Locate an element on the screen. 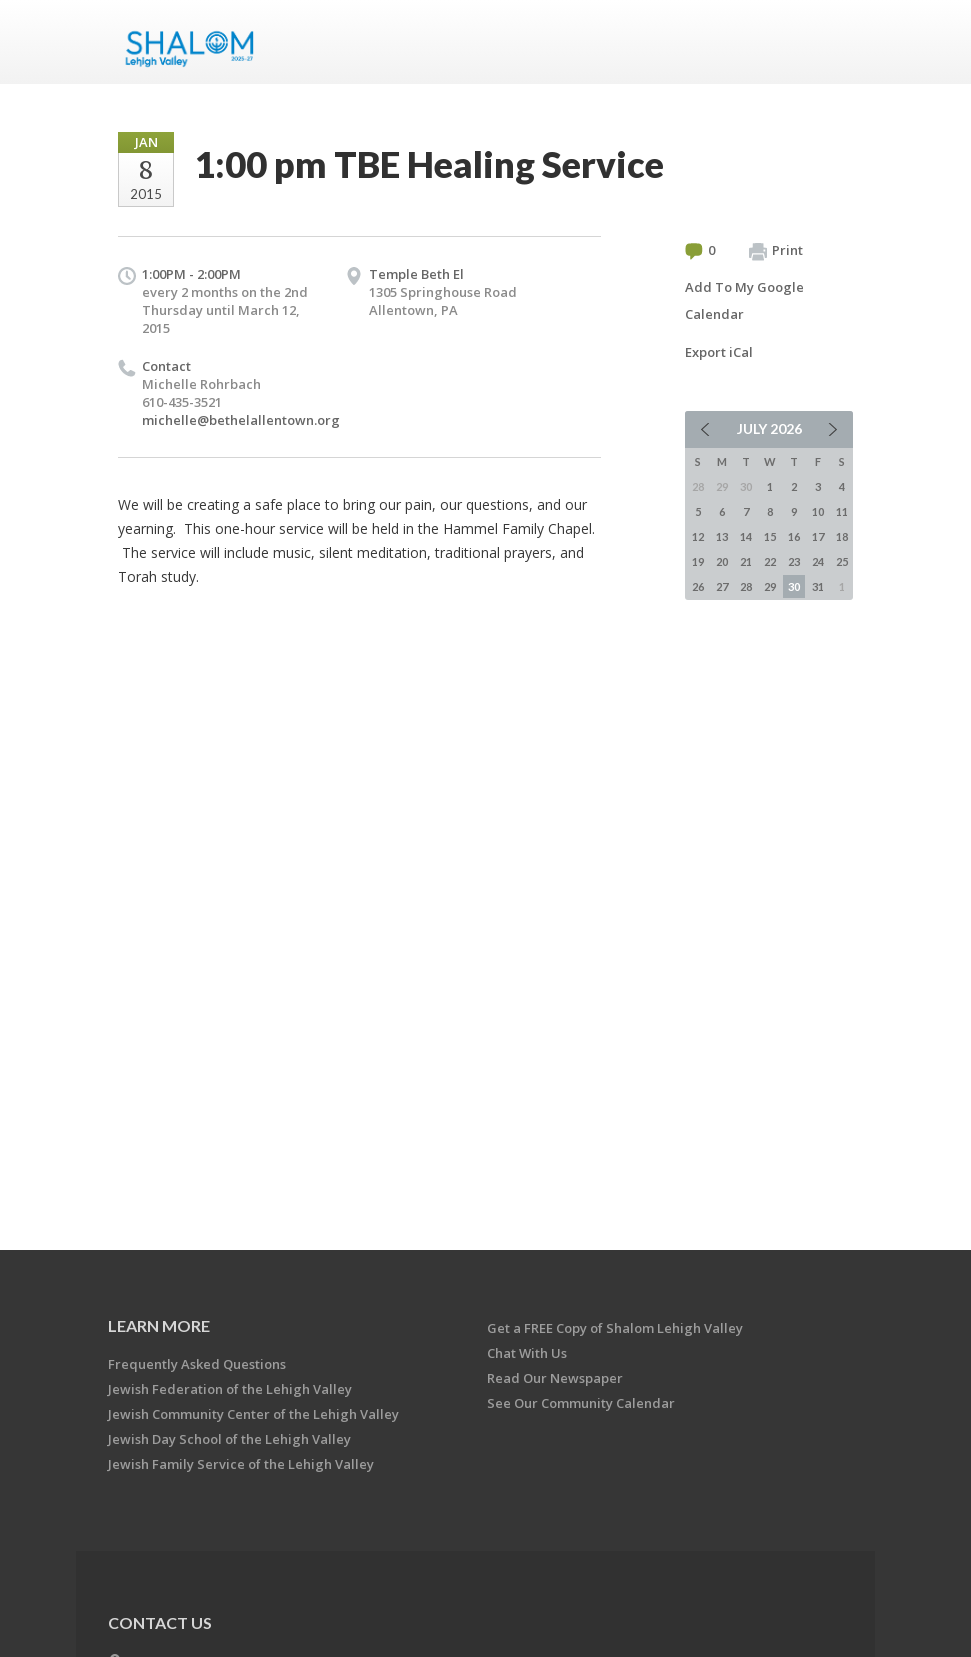 This screenshot has height=1657, width=971. Jewish Day School of the Lehigh Valley is located at coordinates (229, 1439).